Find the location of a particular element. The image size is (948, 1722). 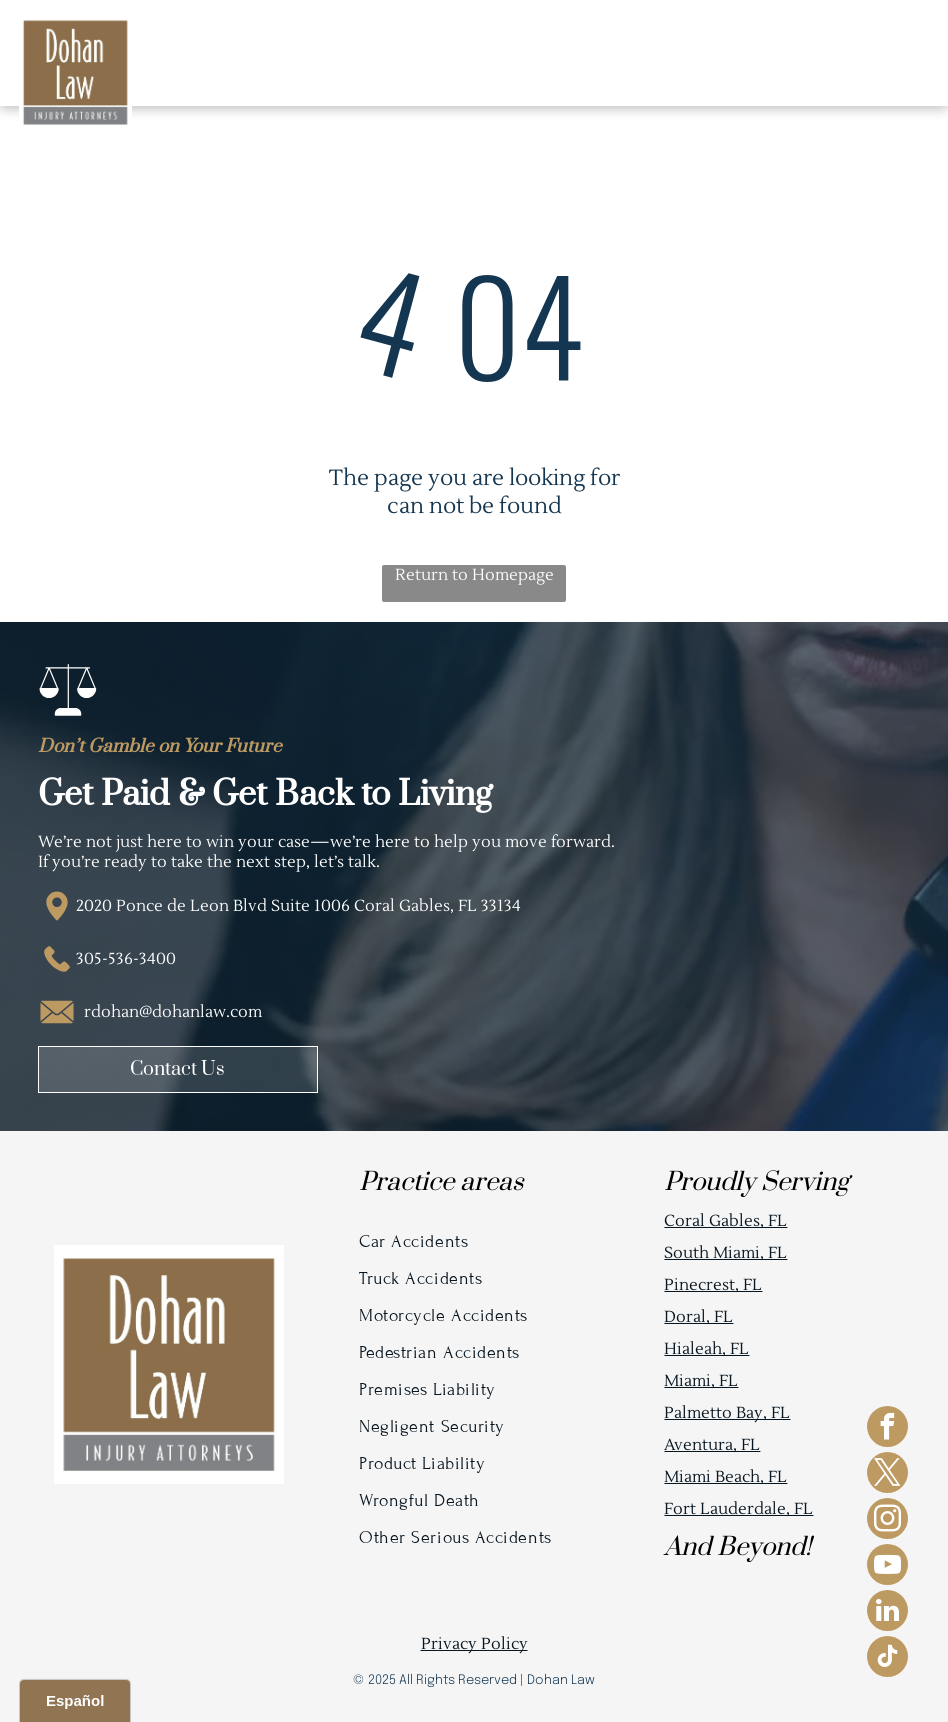

Aventura, FL is located at coordinates (712, 1445).